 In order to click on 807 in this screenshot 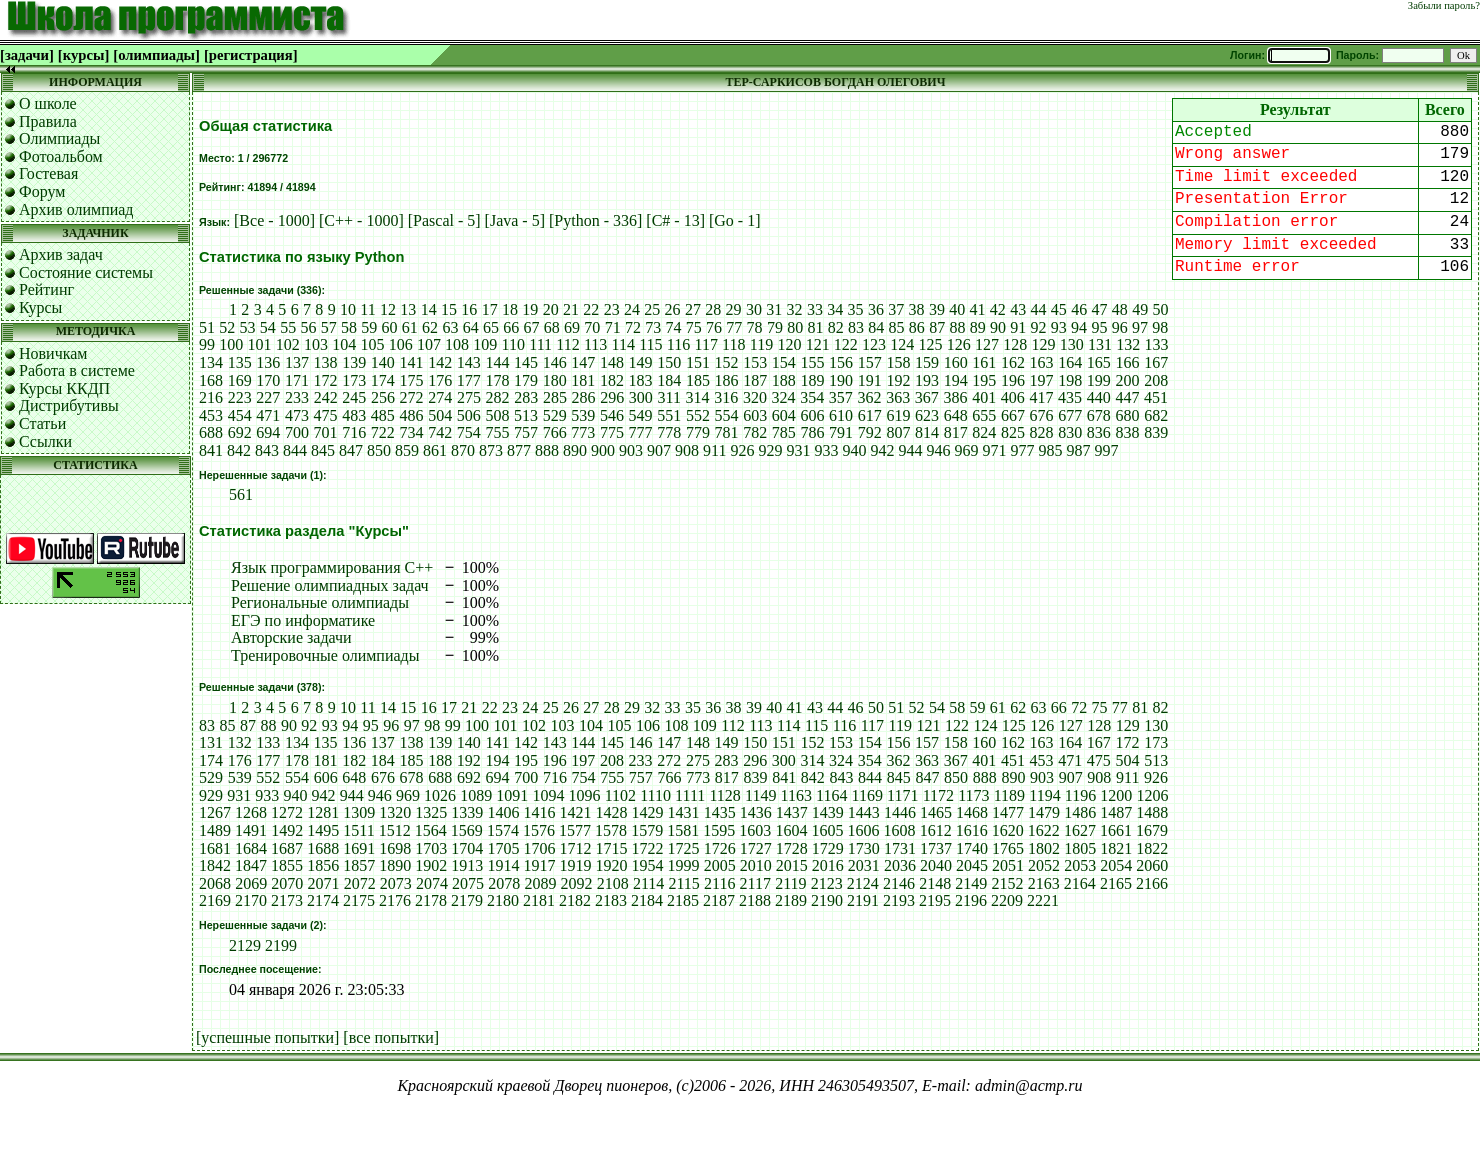, I will do `click(898, 432)`.